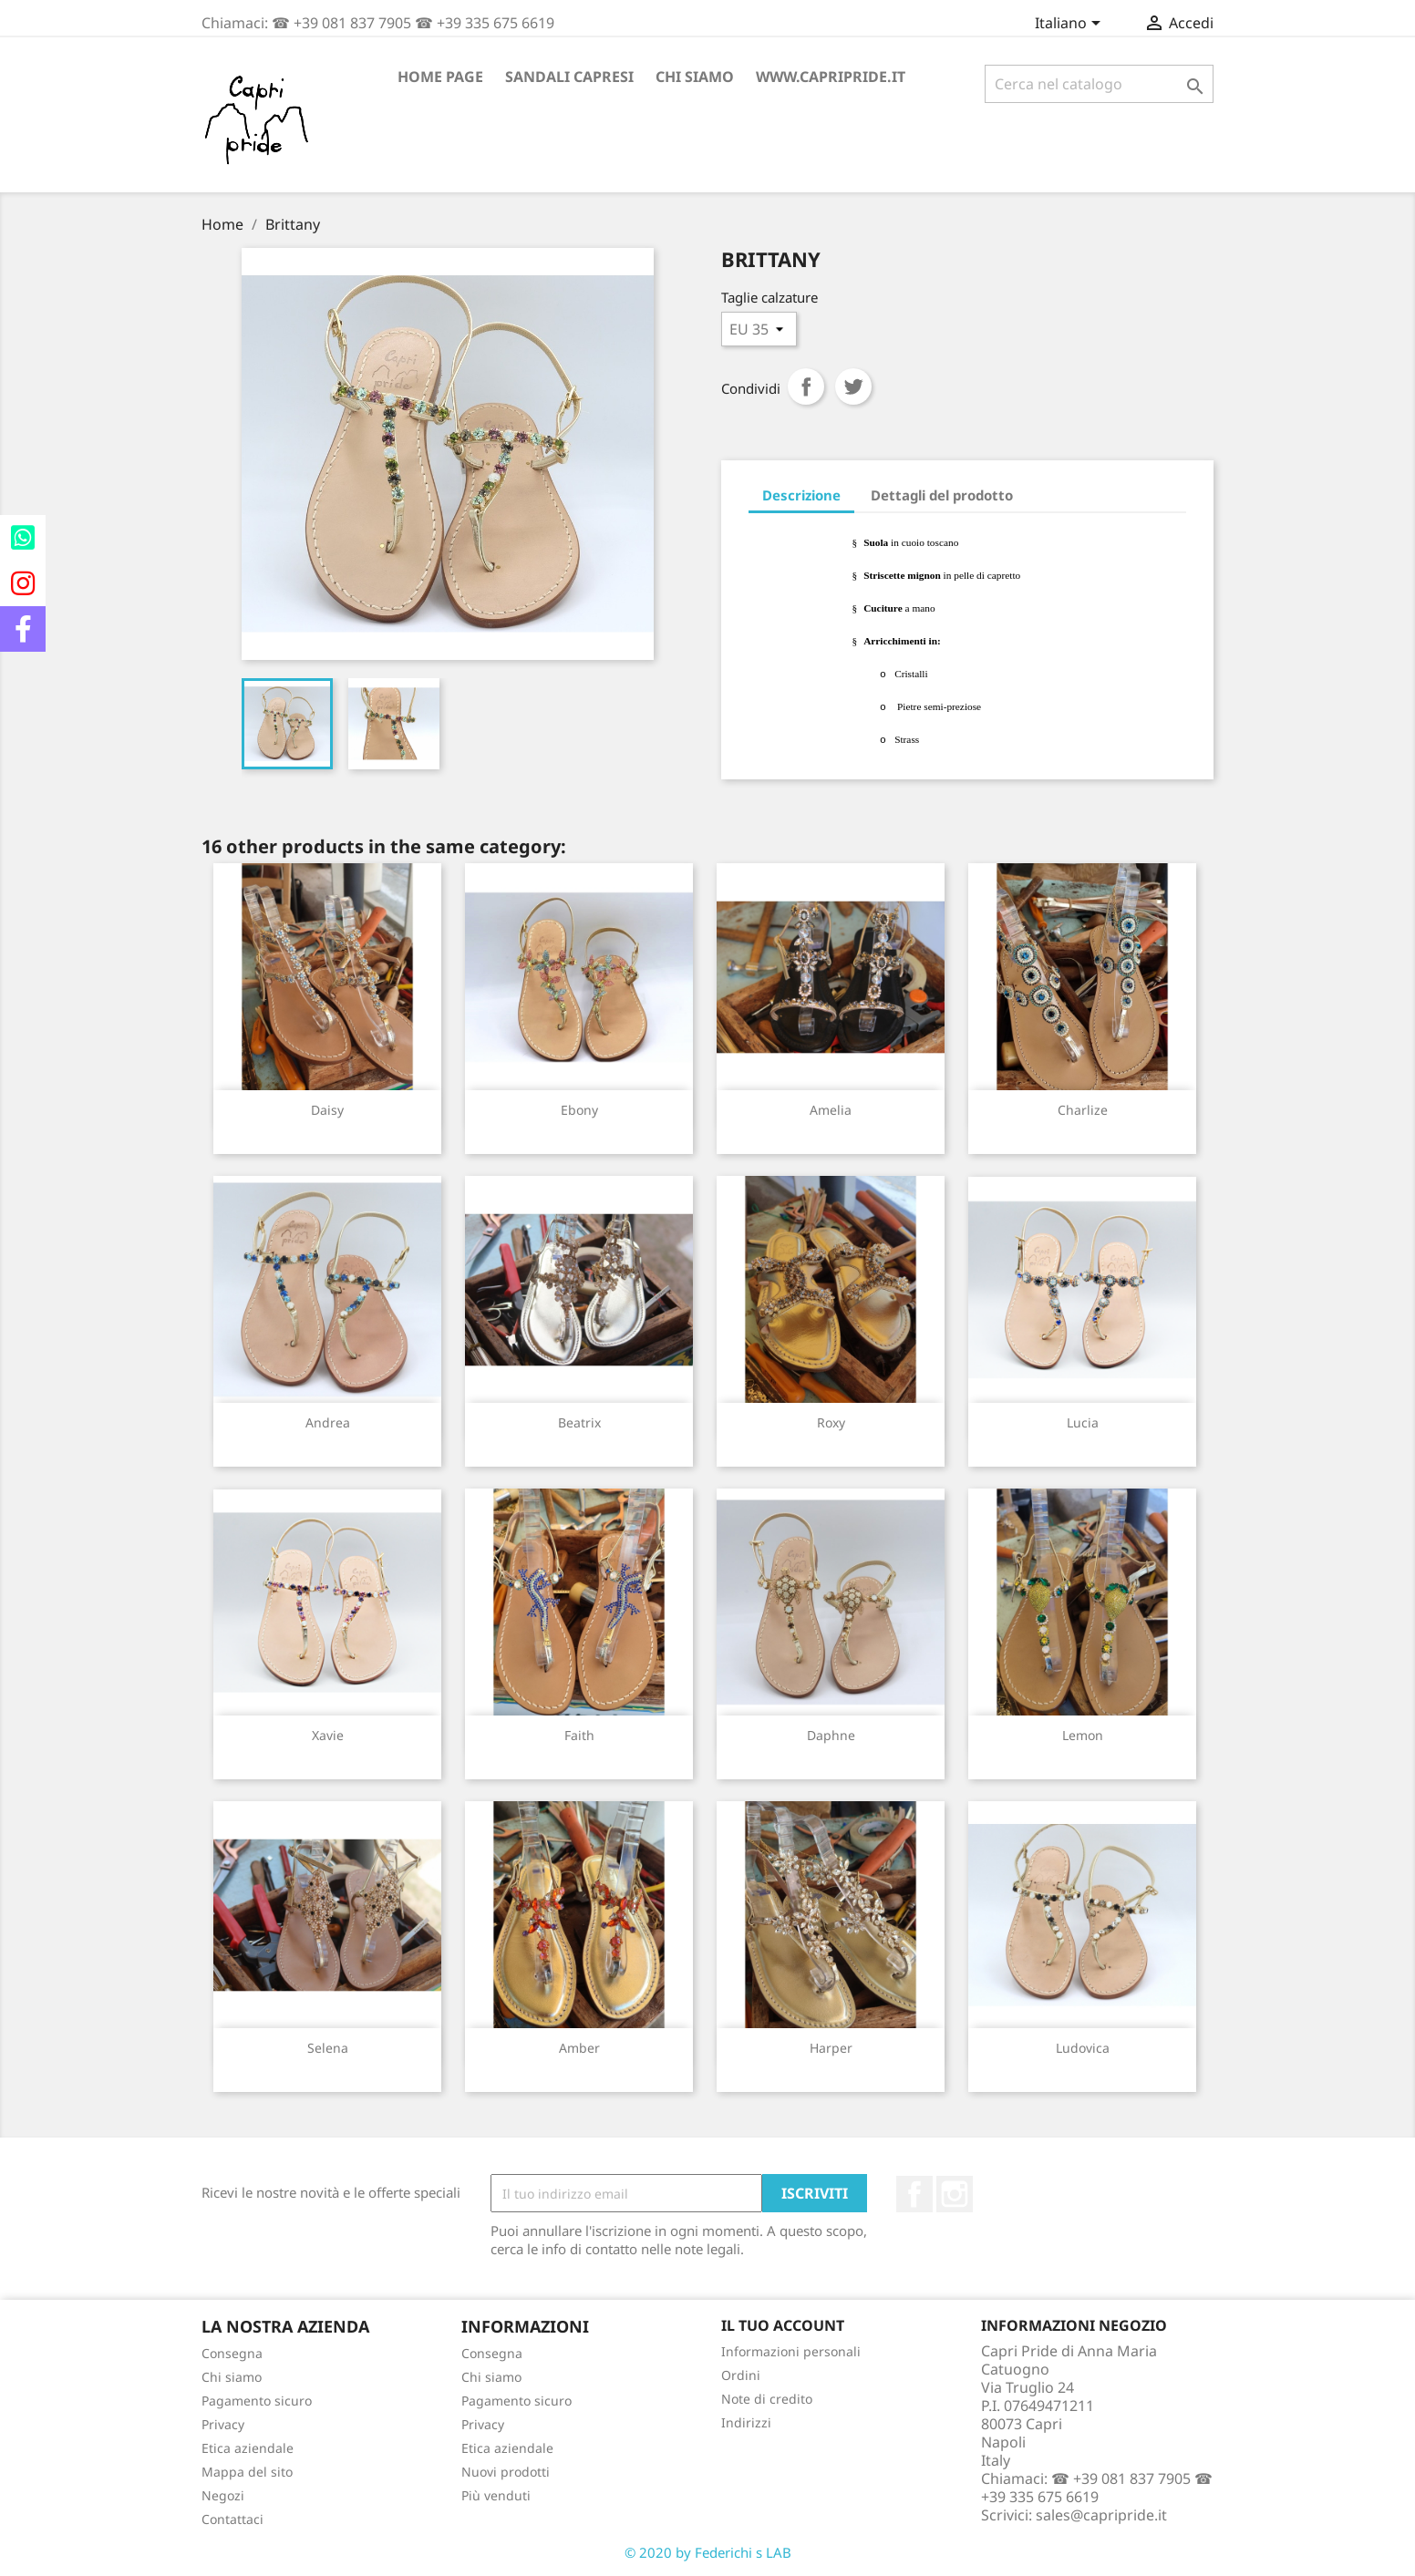 This screenshot has width=1415, height=2576. I want to click on Amber, so click(579, 2047).